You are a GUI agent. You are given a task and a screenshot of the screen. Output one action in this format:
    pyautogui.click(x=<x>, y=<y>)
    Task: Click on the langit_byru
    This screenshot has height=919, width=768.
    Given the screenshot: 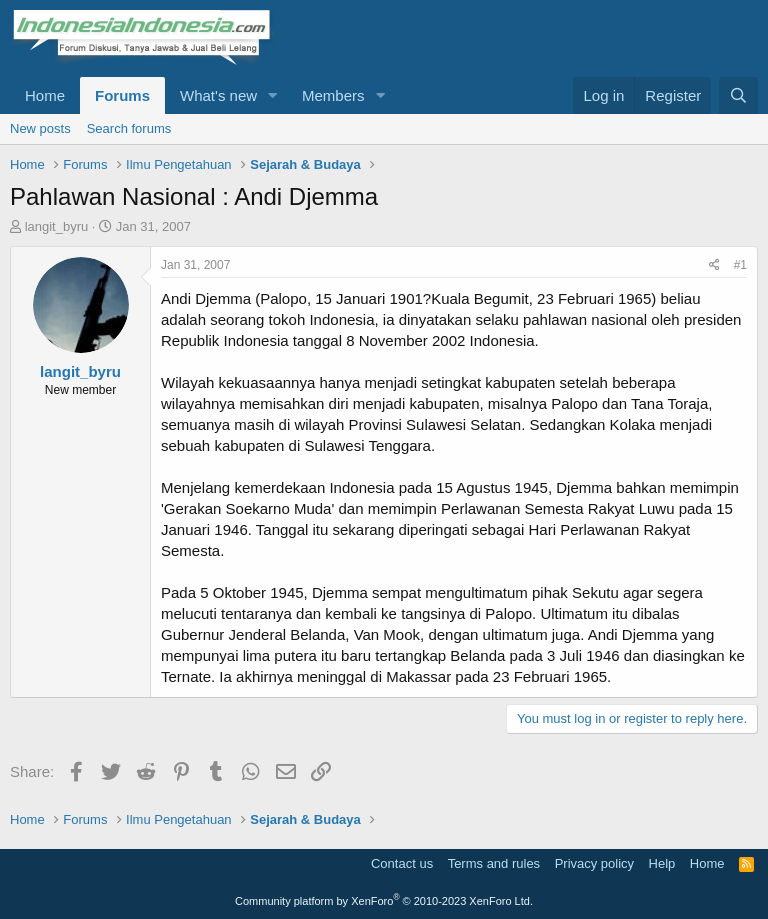 What is the action you would take?
    pyautogui.click(x=57, y=226)
    